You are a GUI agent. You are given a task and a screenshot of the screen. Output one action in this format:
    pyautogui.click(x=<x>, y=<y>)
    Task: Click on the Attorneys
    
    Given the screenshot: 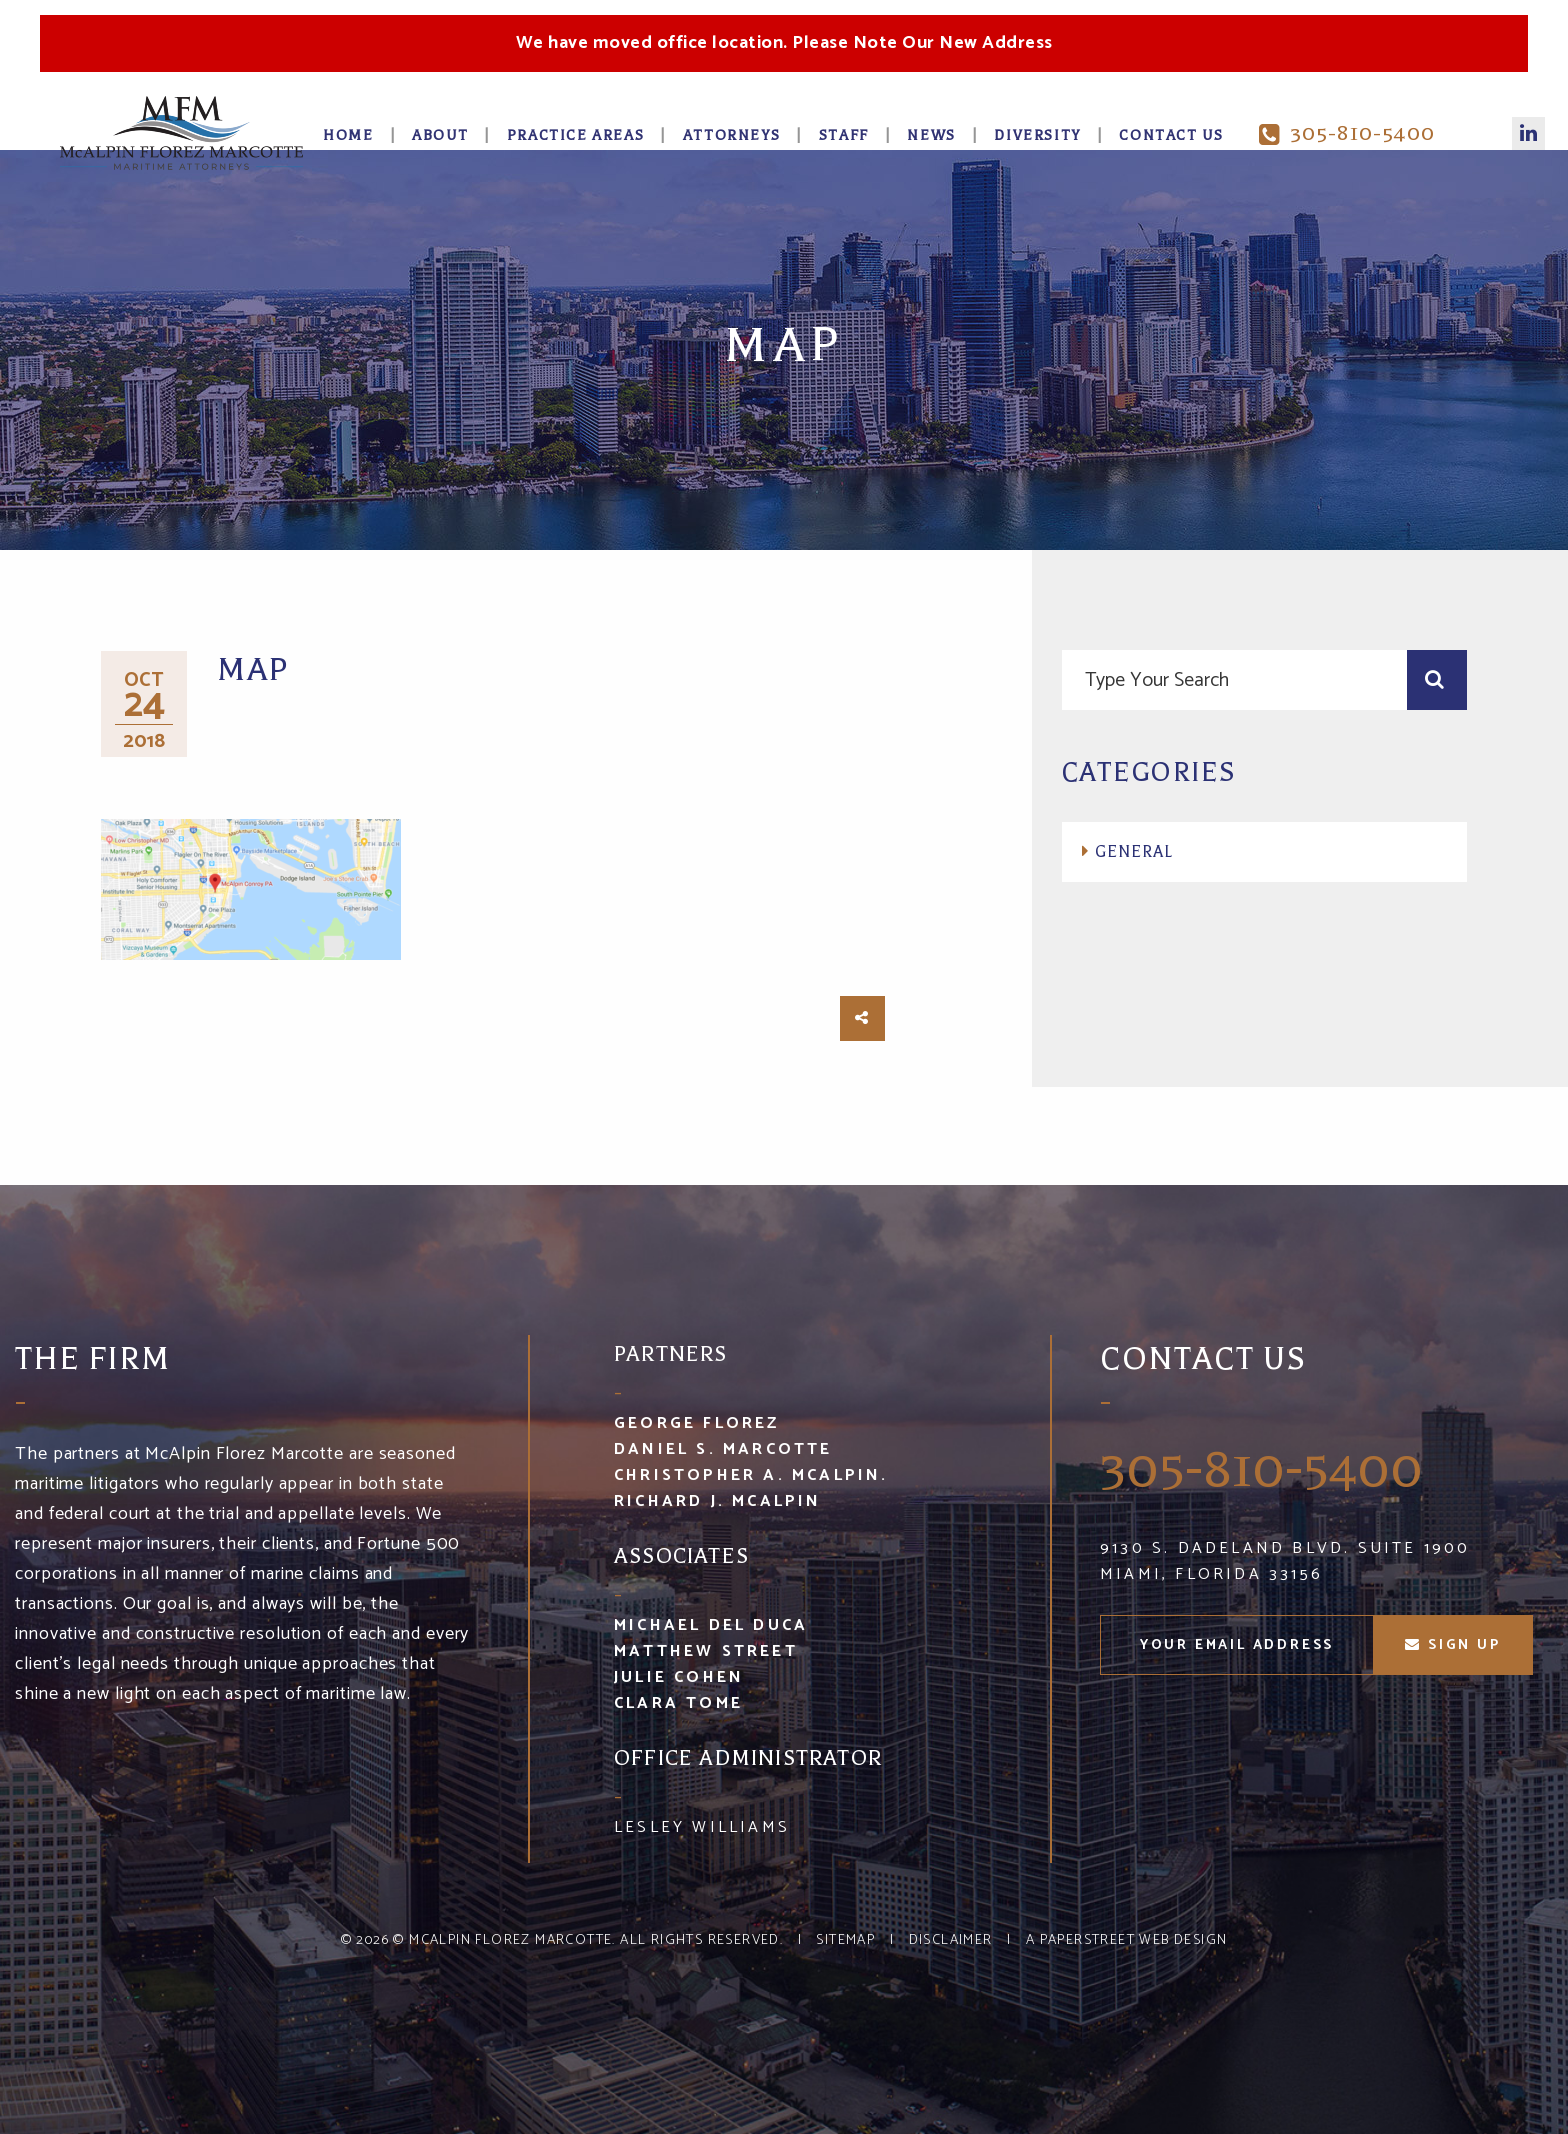 What is the action you would take?
    pyautogui.click(x=731, y=135)
    